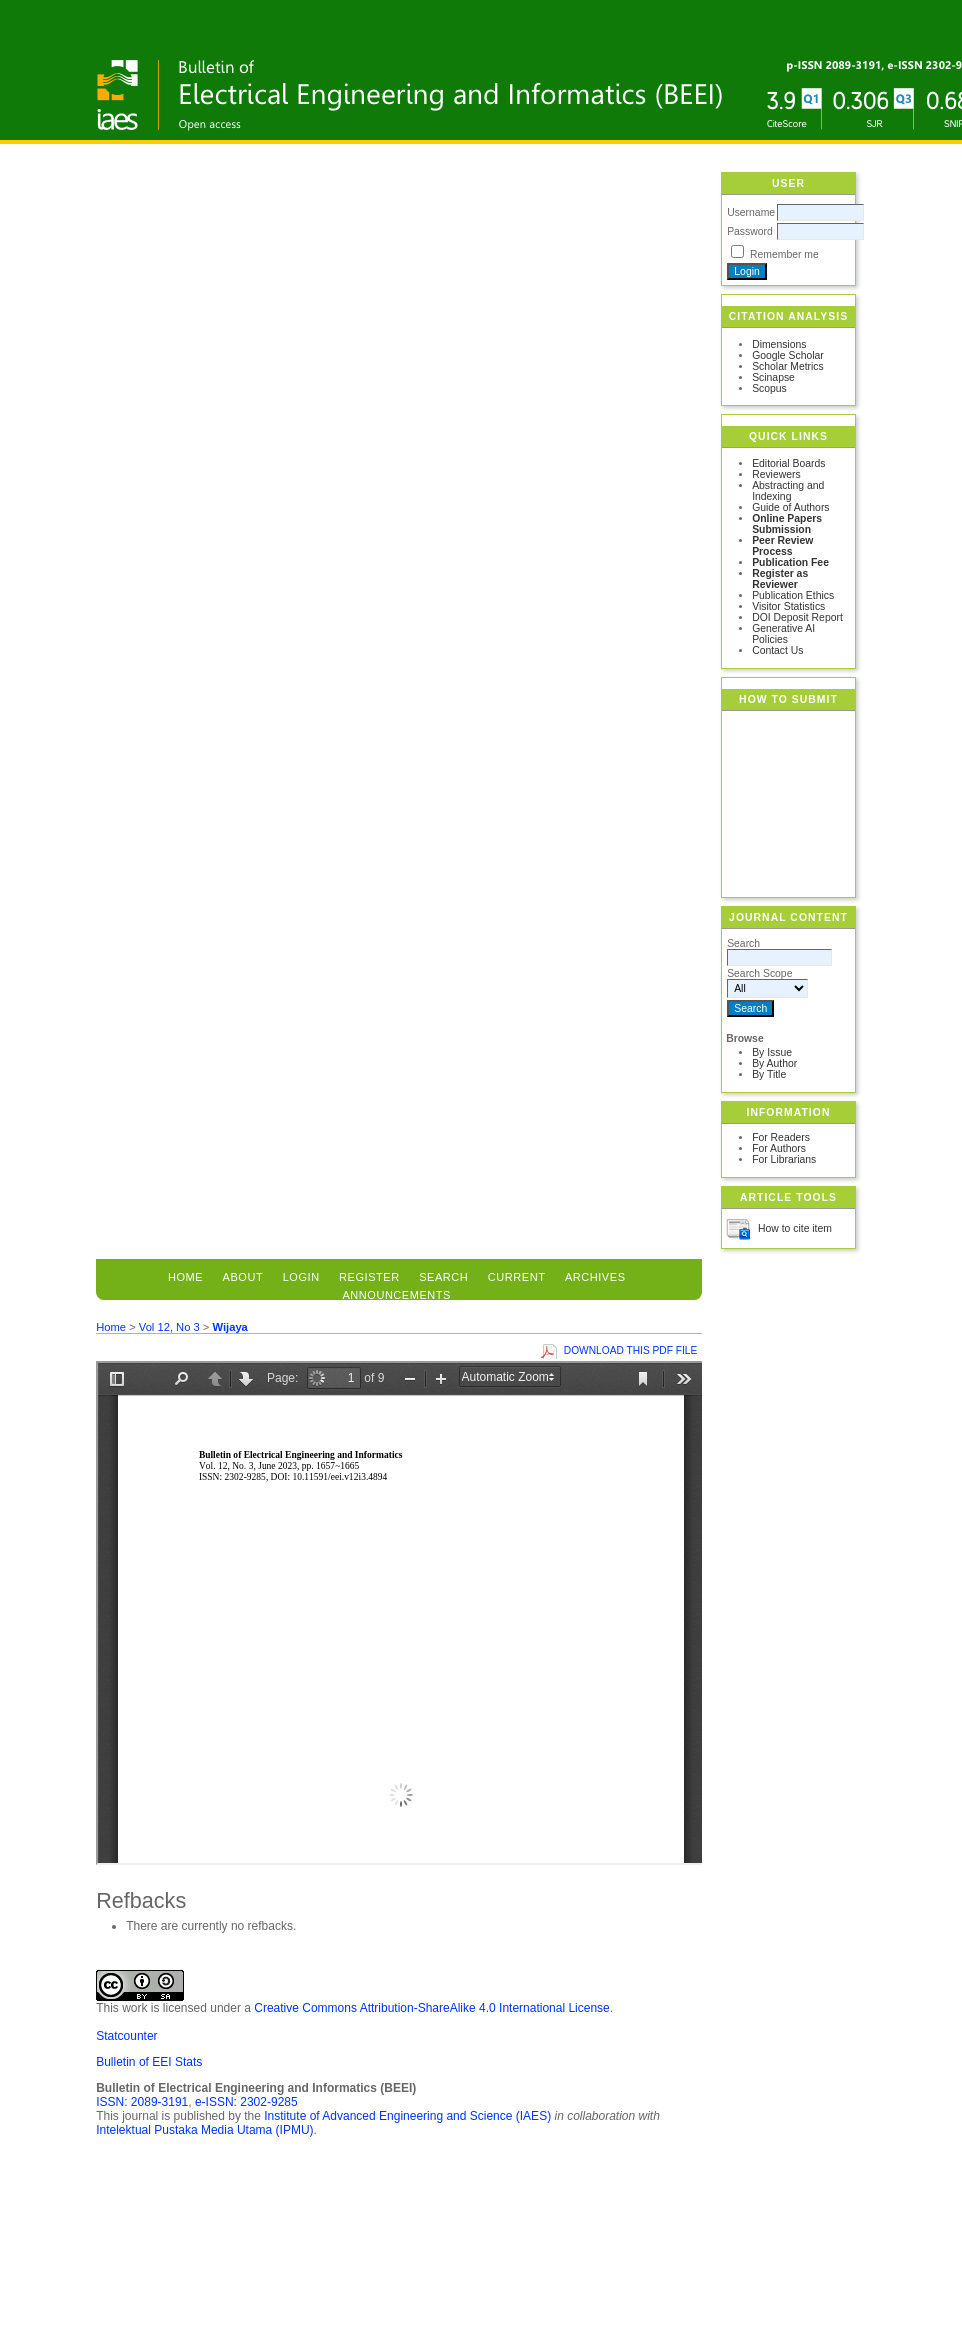 The height and width of the screenshot is (2327, 962). What do you see at coordinates (769, 388) in the screenshot?
I see `Scopus` at bounding box center [769, 388].